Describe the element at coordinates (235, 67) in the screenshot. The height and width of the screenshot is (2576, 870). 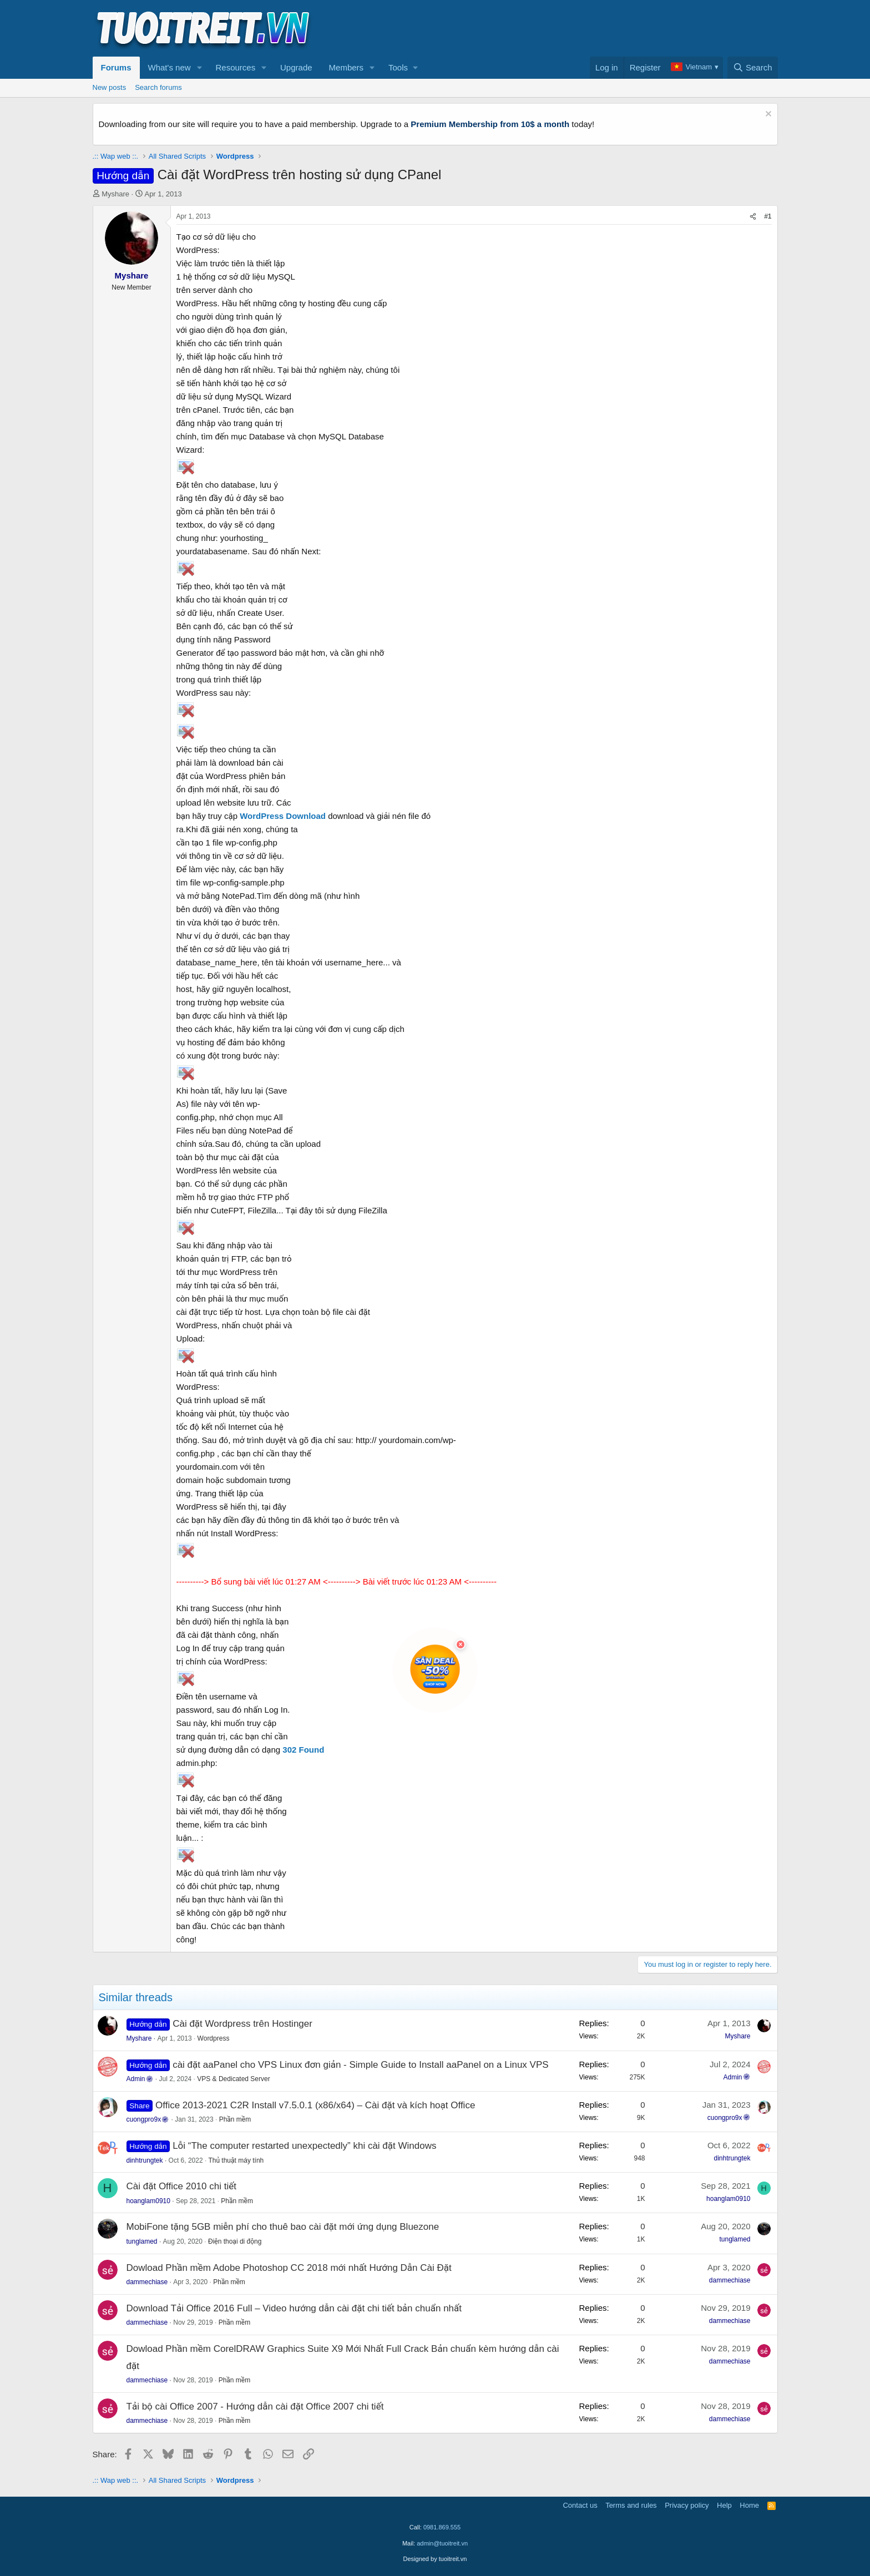
I see `Resources` at that location.